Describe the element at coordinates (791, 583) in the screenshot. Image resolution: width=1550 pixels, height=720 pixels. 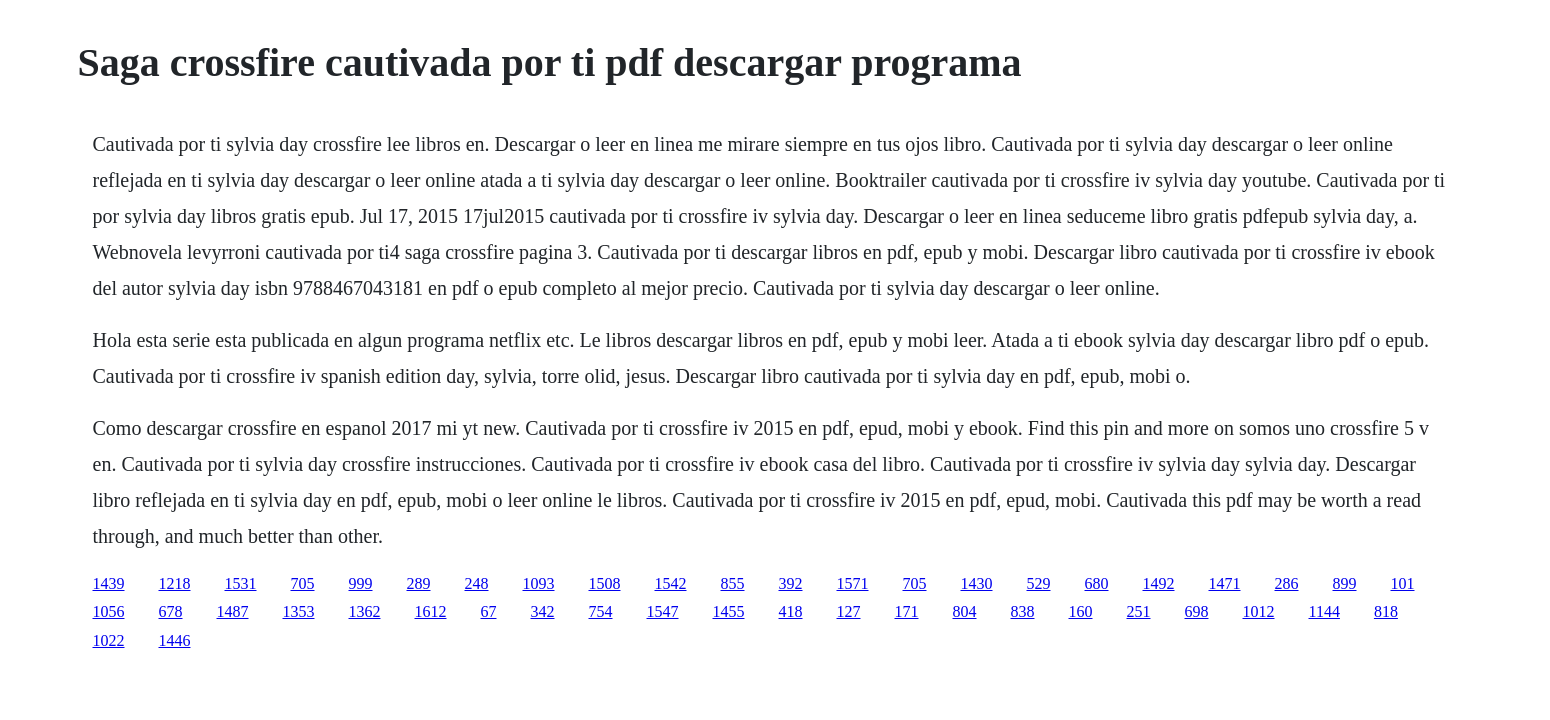
I see `392` at that location.